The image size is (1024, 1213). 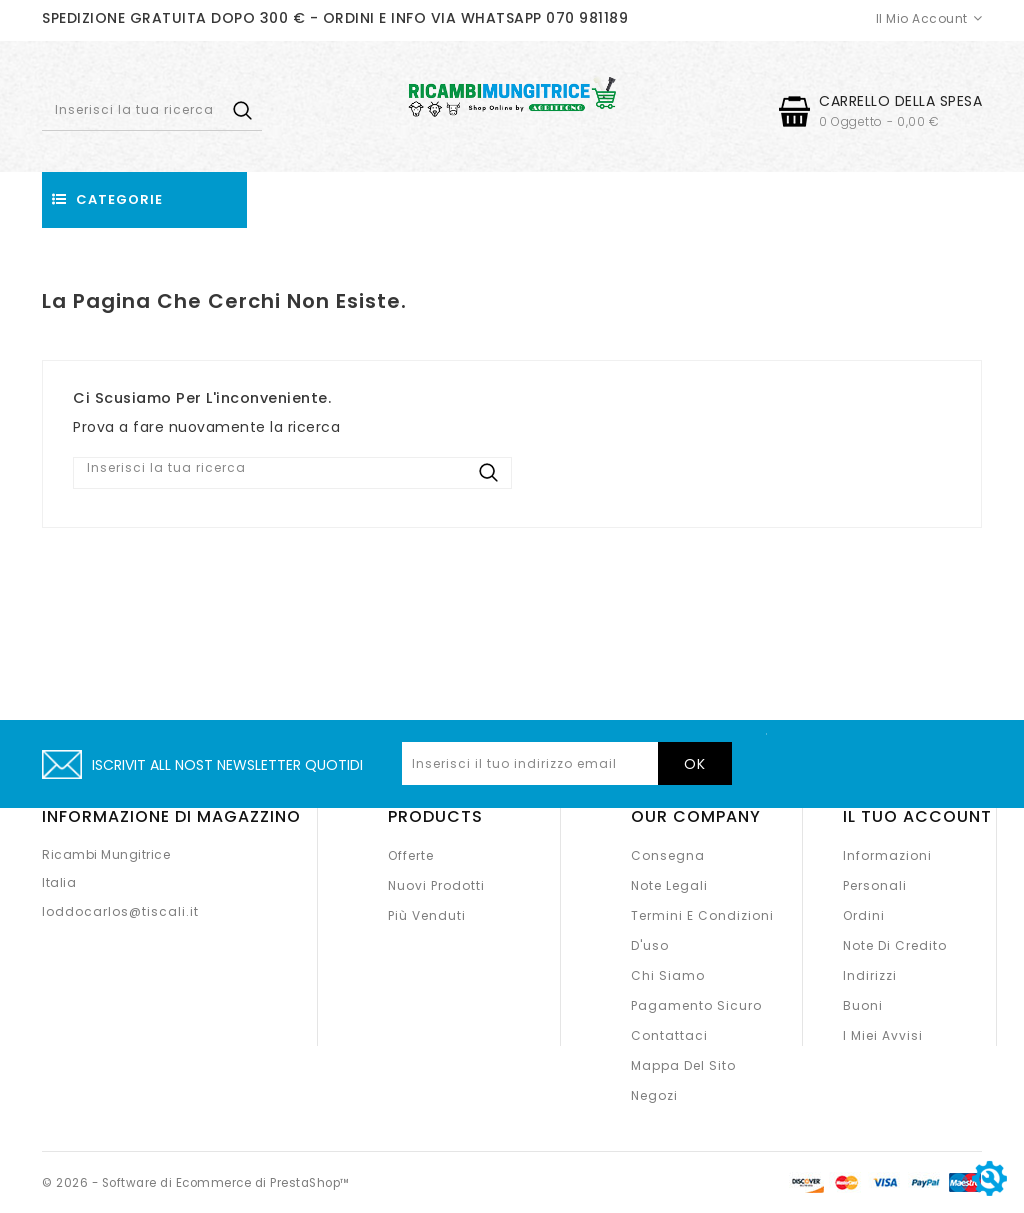 I want to click on Nuovi prodotti, so click(x=436, y=885).